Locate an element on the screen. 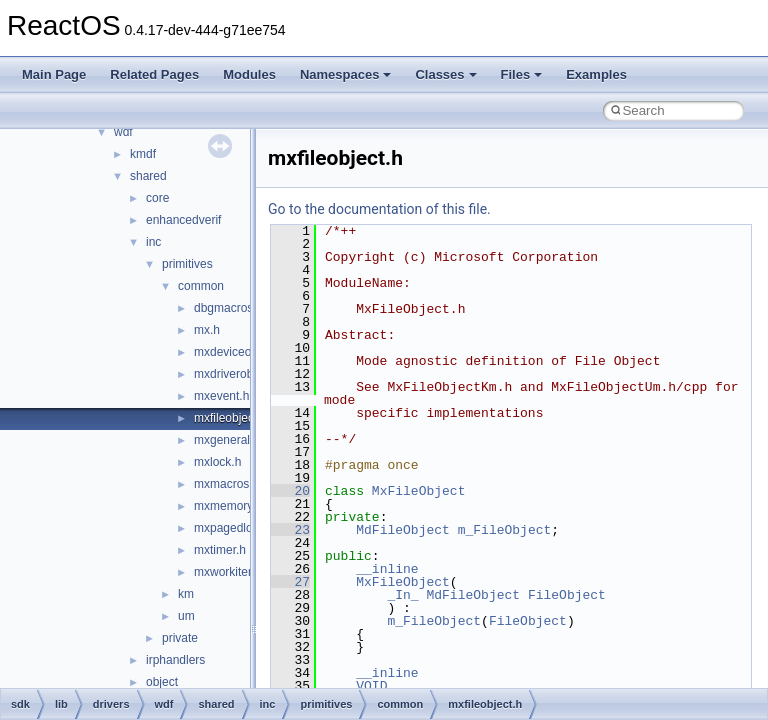  27 is located at coordinates (290, 582).